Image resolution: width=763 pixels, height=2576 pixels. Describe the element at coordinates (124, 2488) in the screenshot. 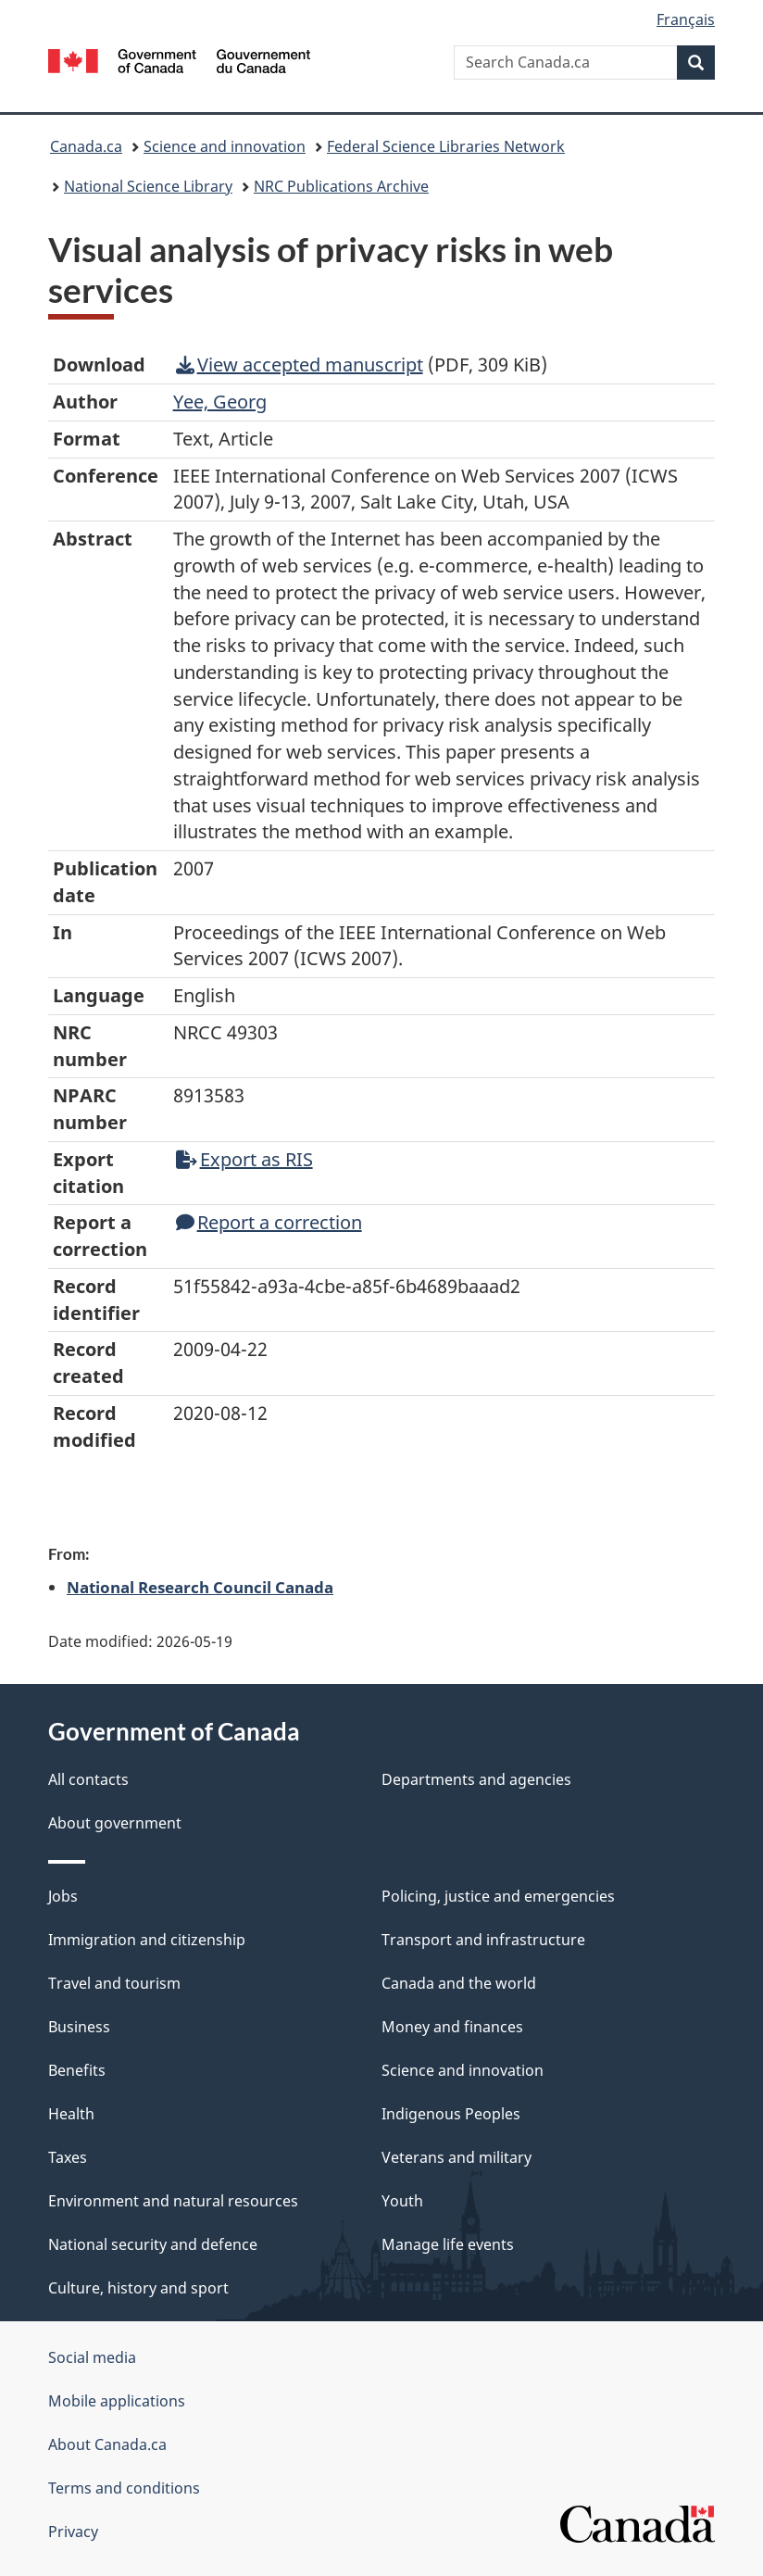

I see `Terms and conditions` at that location.